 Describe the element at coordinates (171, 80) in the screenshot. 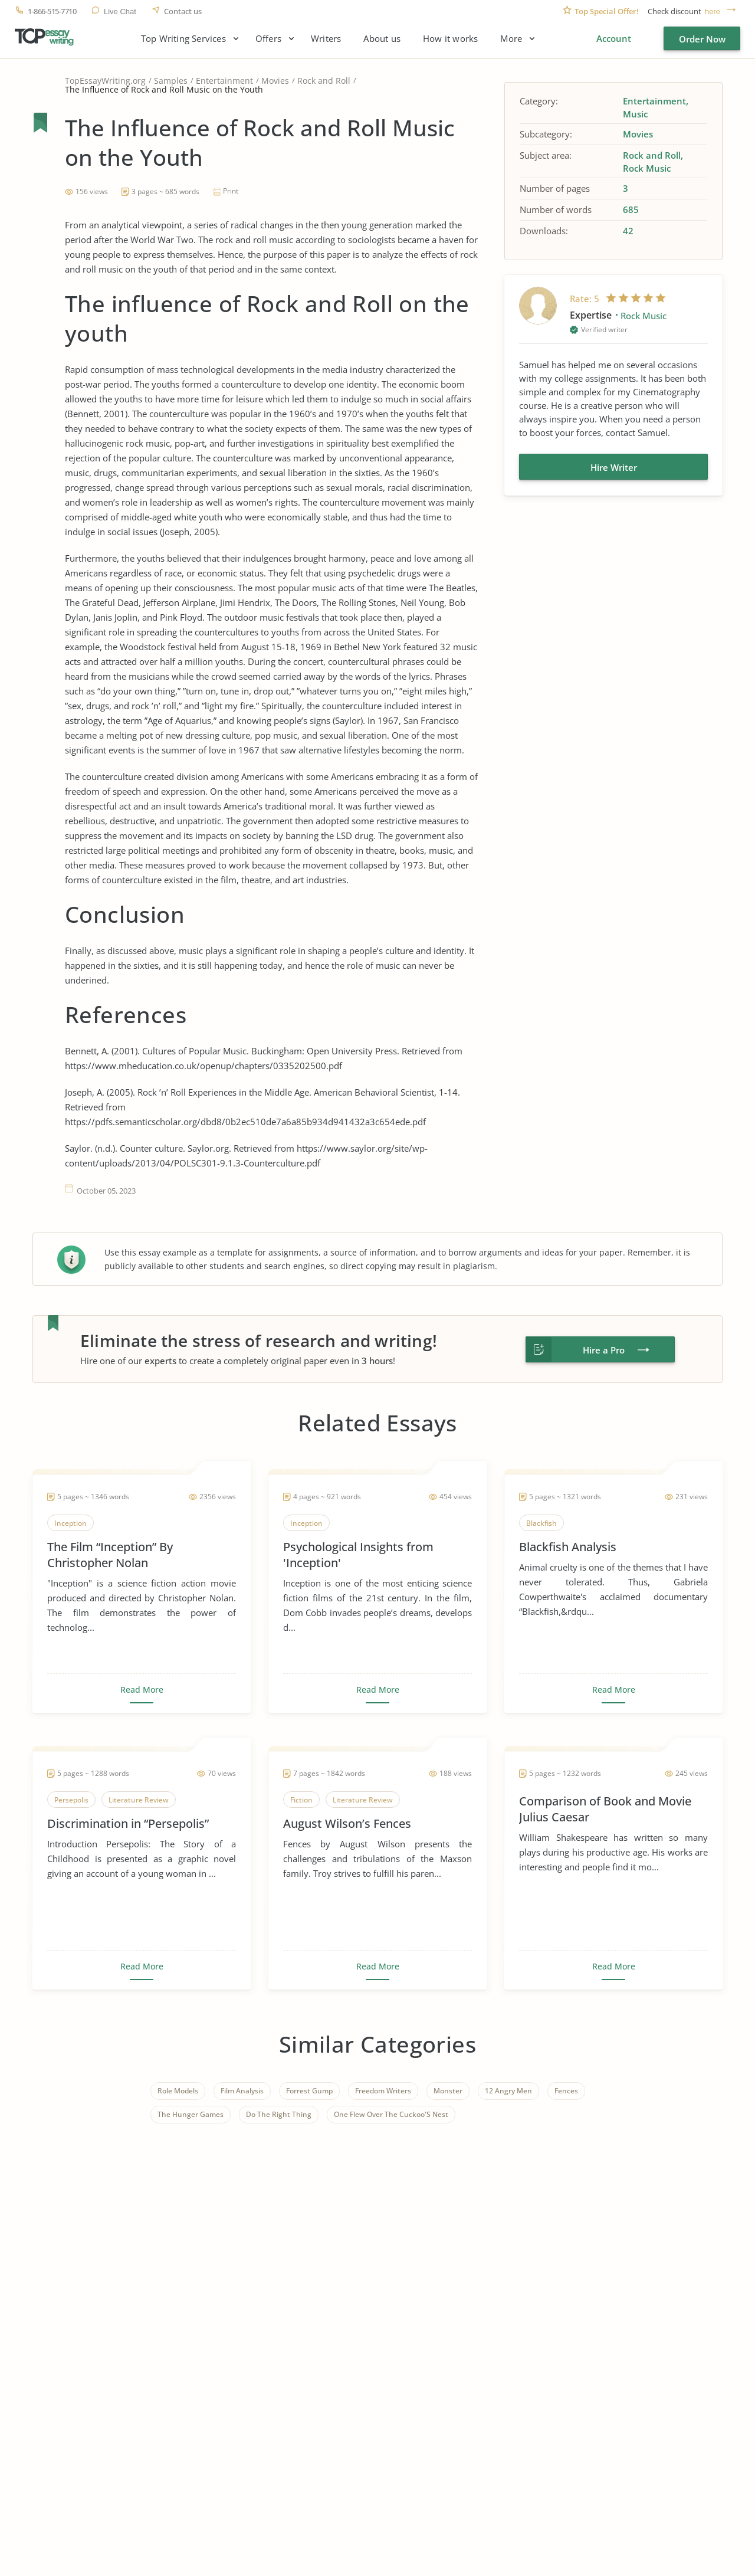

I see `Samples` at that location.